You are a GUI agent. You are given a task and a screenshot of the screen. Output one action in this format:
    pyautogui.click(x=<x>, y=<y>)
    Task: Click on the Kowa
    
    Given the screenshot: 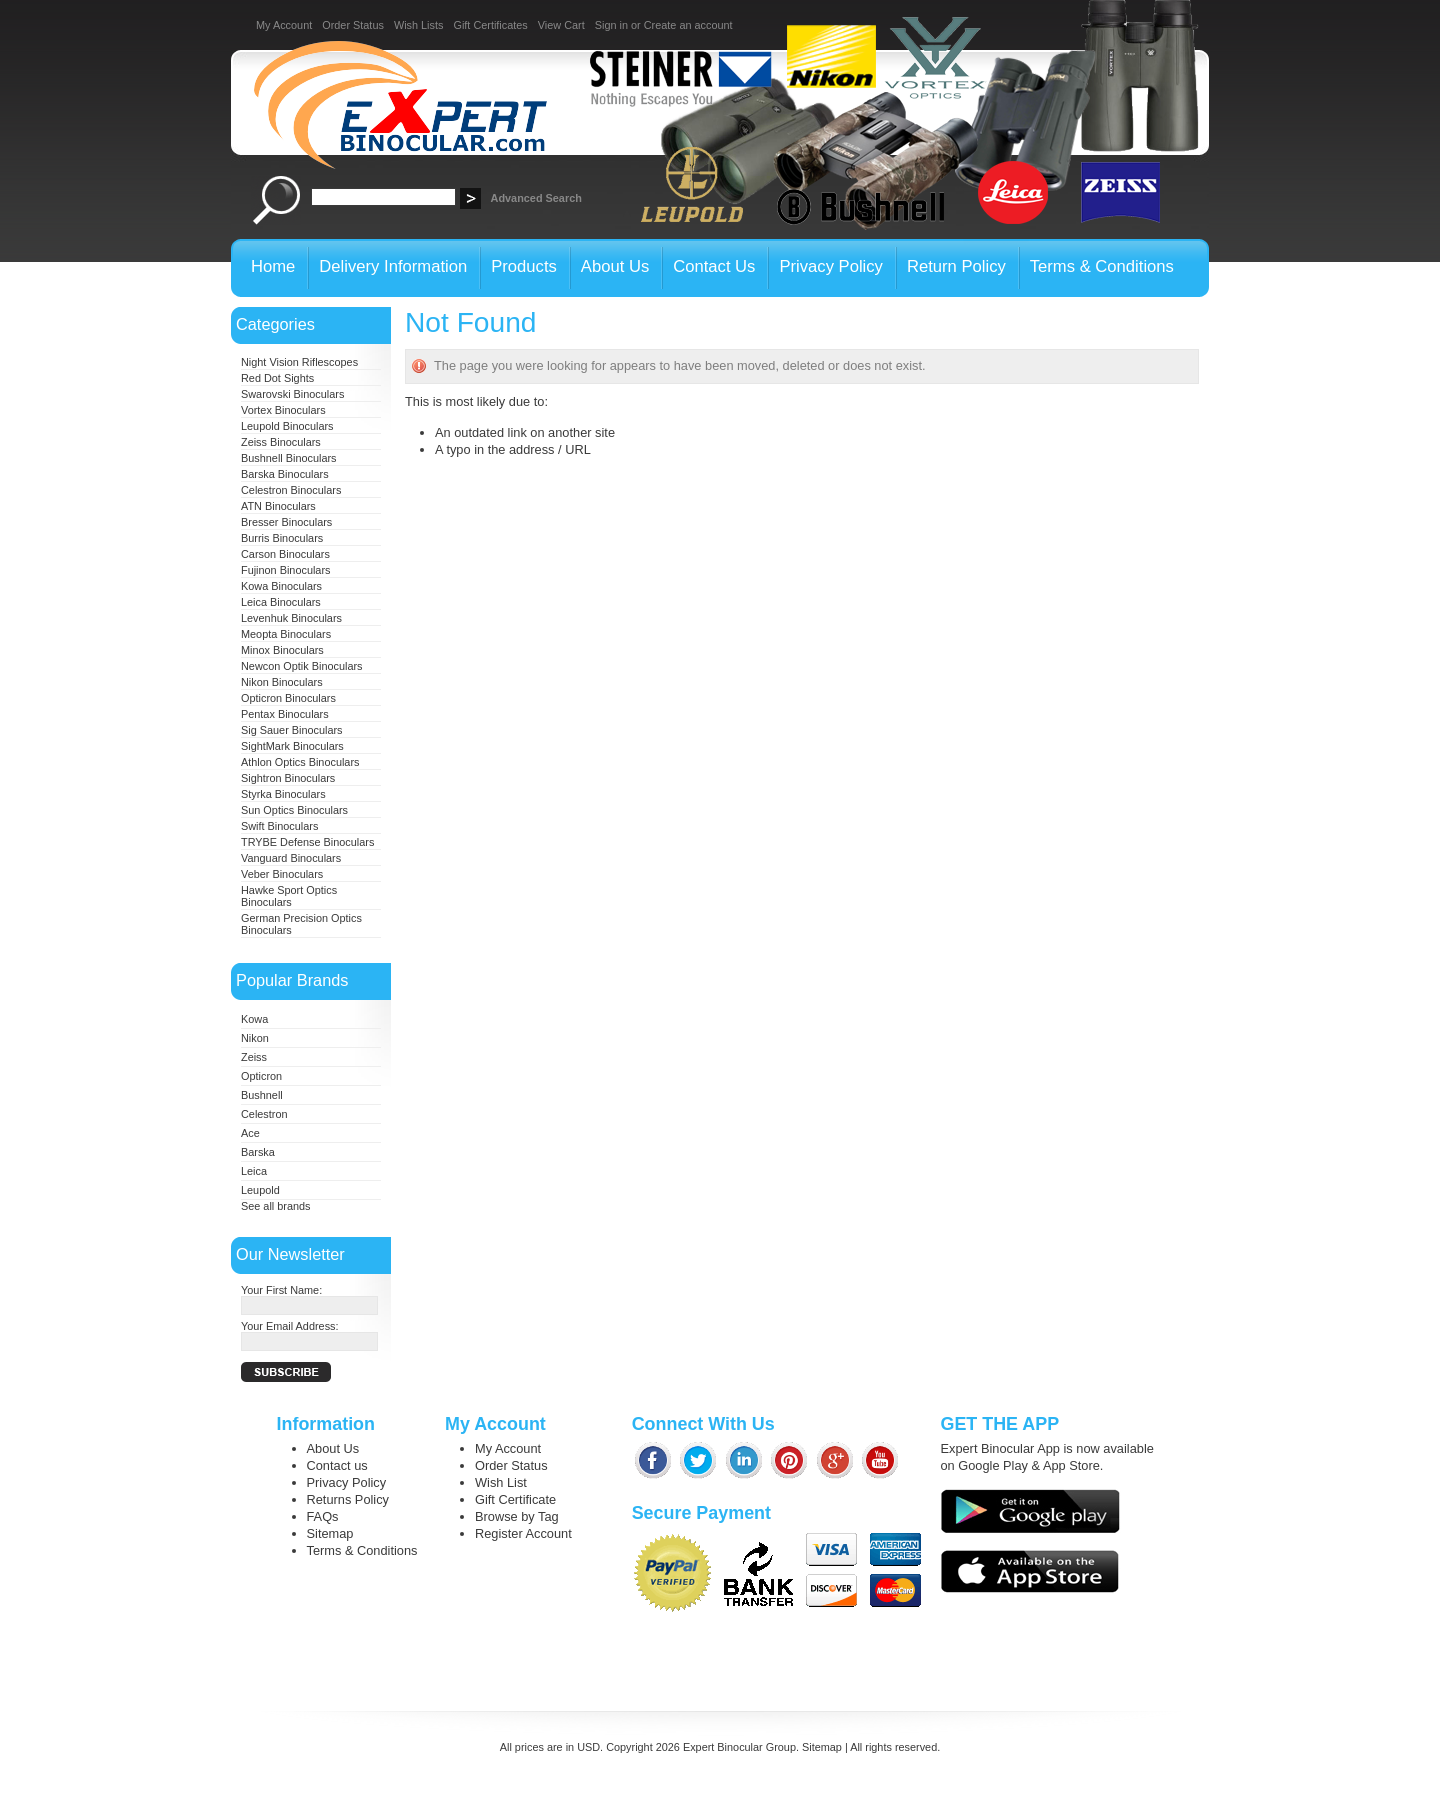 What is the action you would take?
    pyautogui.click(x=254, y=1019)
    